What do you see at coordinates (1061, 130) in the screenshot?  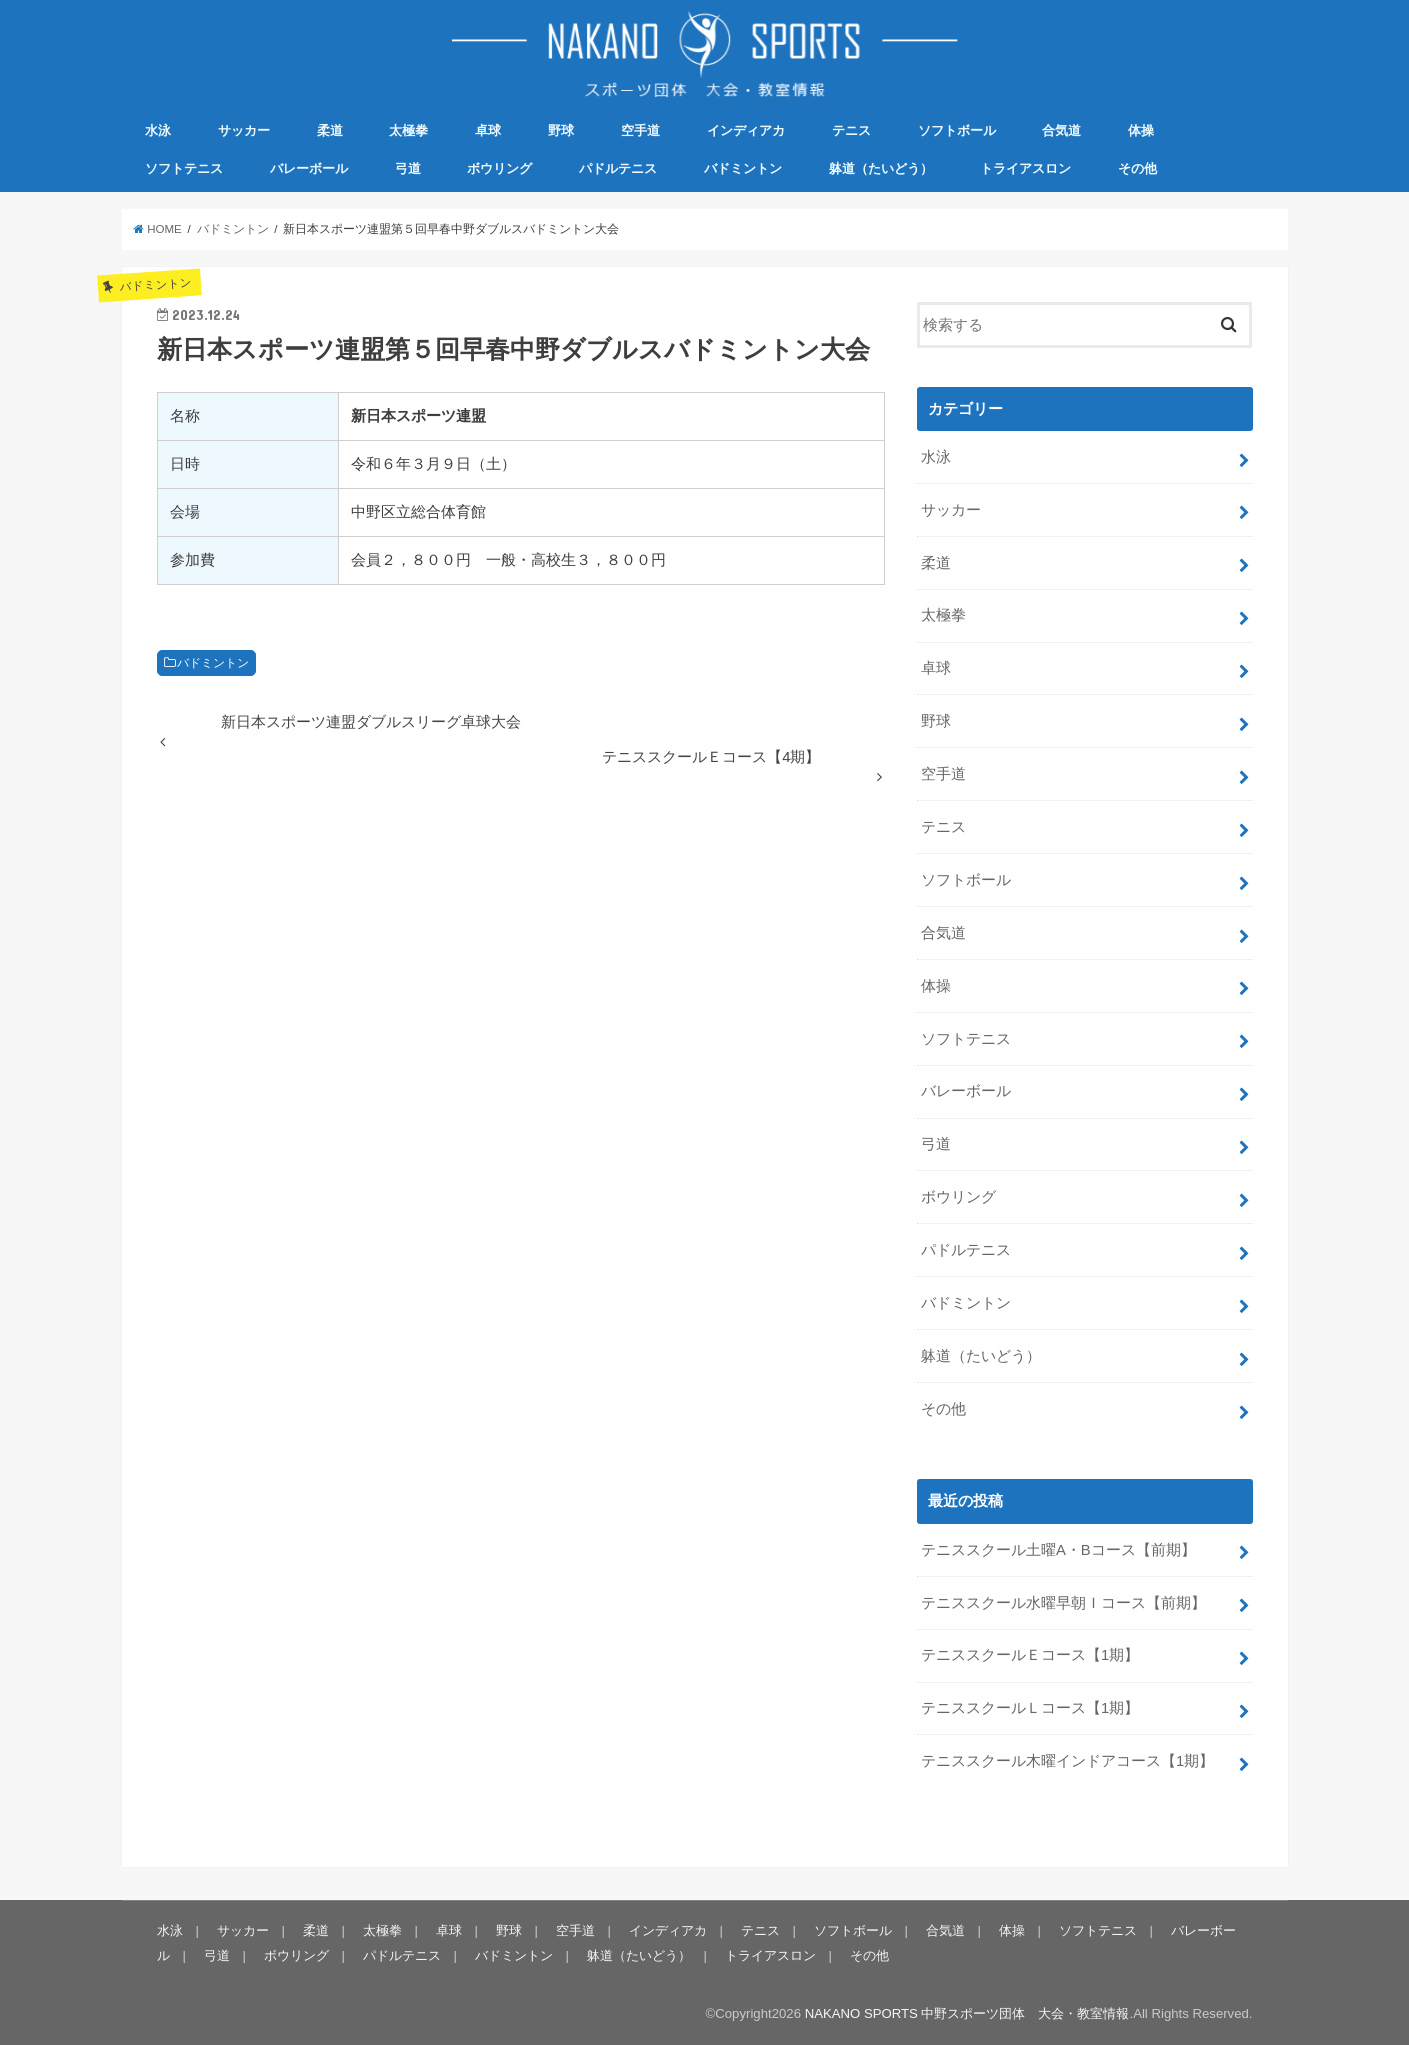 I see `合気道` at bounding box center [1061, 130].